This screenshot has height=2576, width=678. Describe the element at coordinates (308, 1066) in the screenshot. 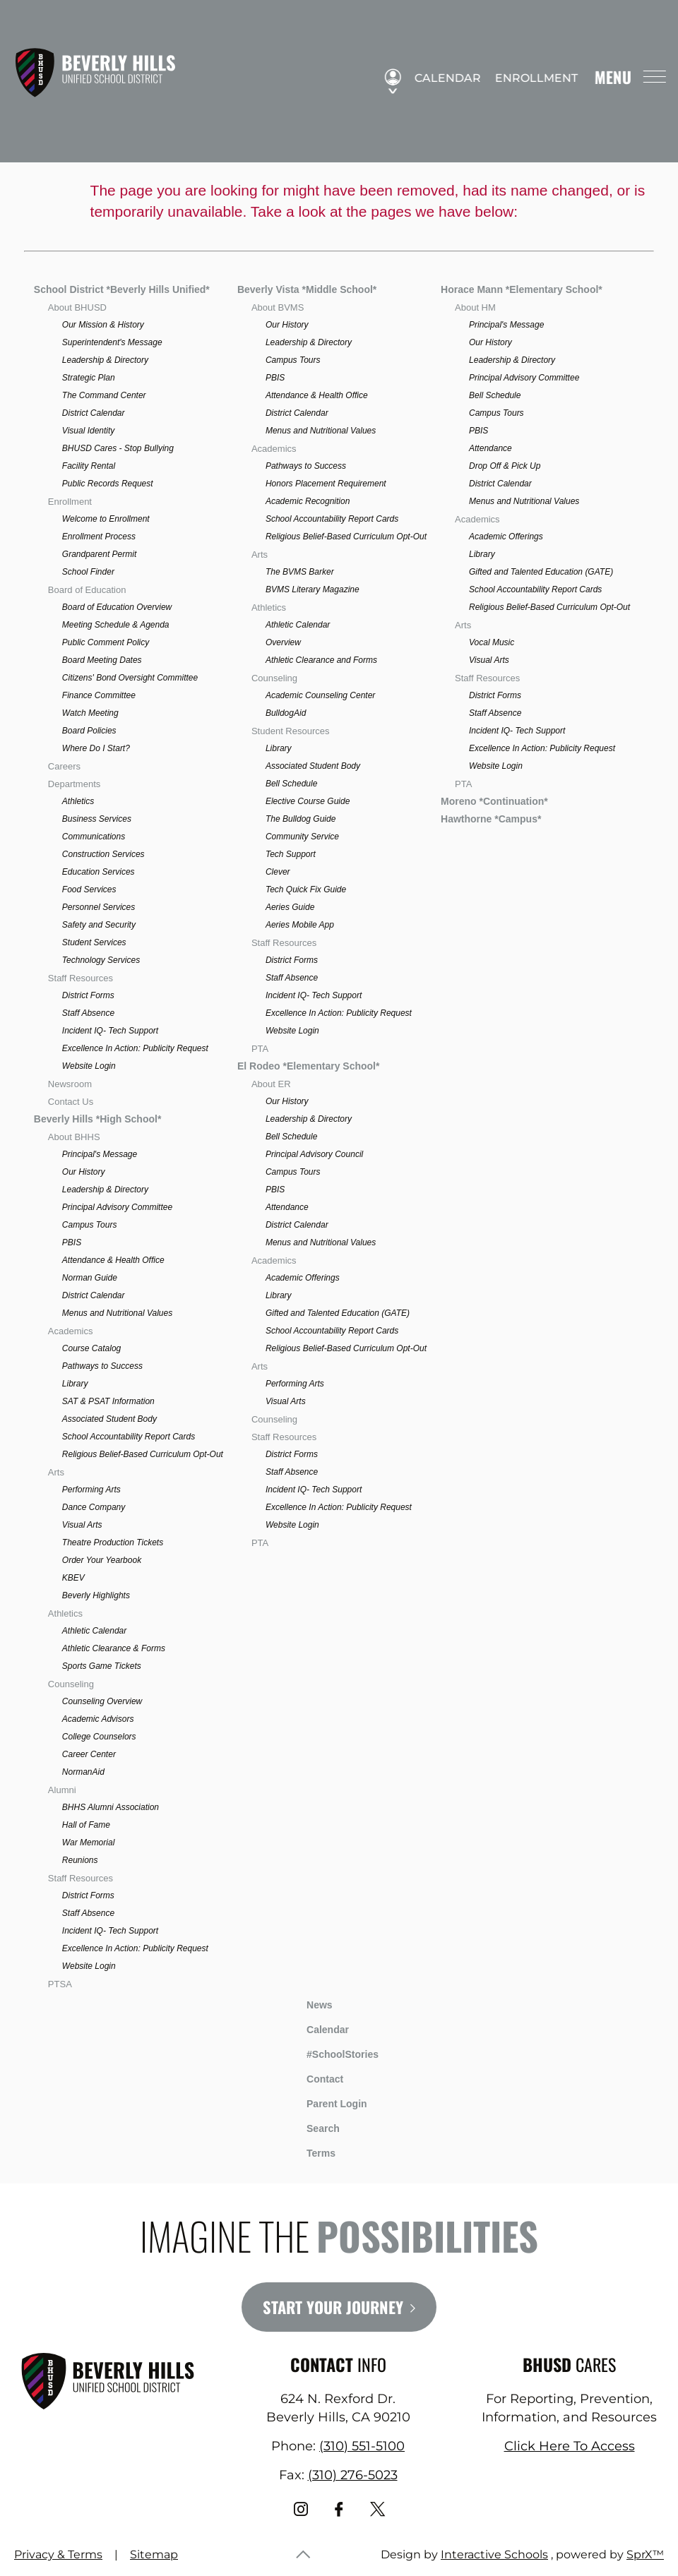

I see `El Rodeo *Elementary School*` at that location.